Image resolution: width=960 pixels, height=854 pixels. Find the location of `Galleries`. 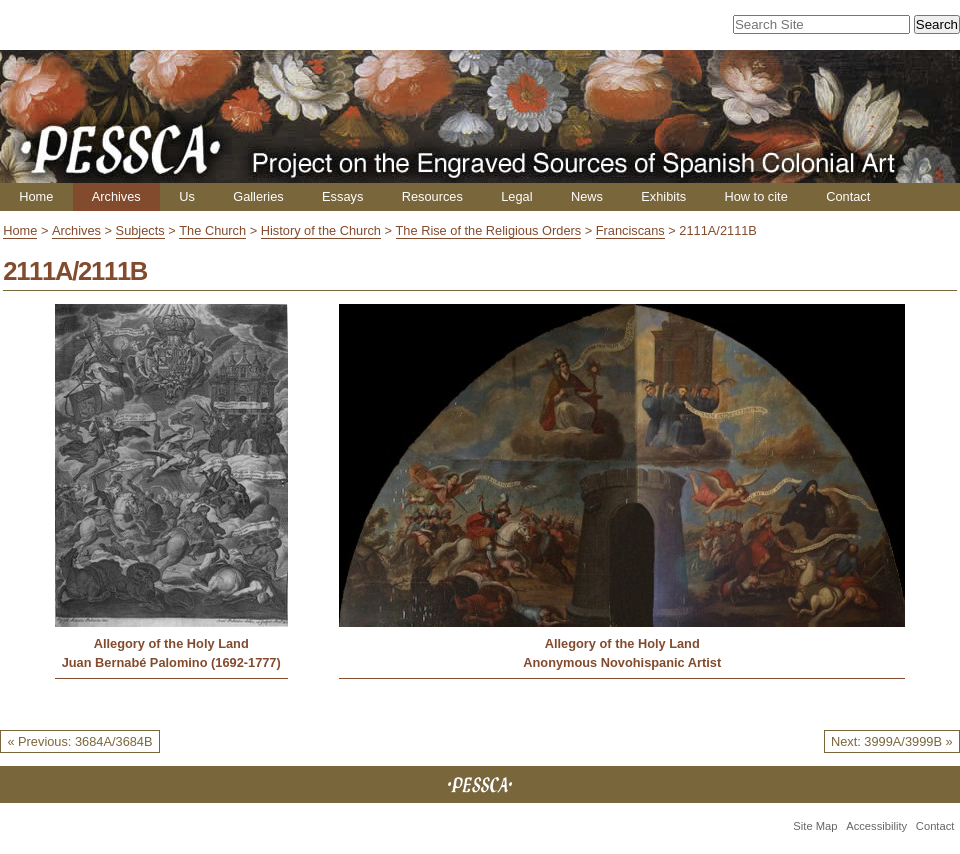

Galleries is located at coordinates (258, 196).